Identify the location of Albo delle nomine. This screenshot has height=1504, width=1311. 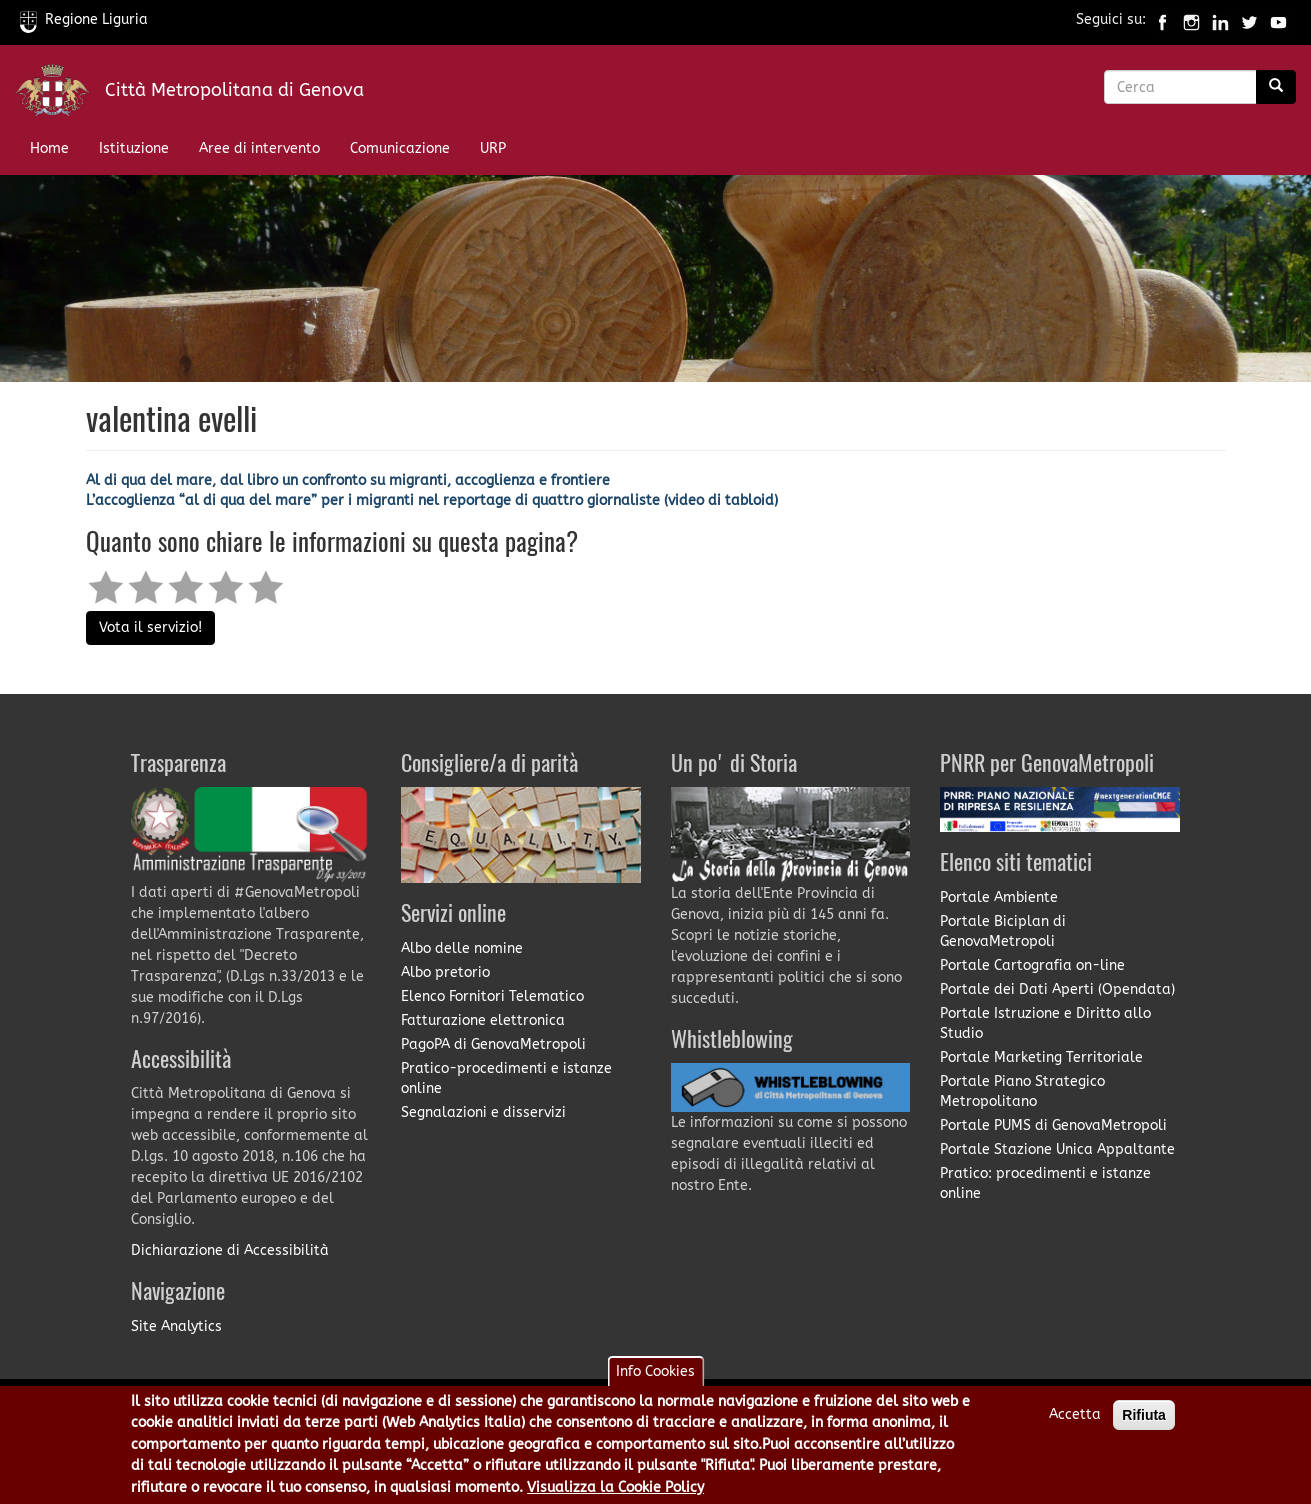
(462, 948).